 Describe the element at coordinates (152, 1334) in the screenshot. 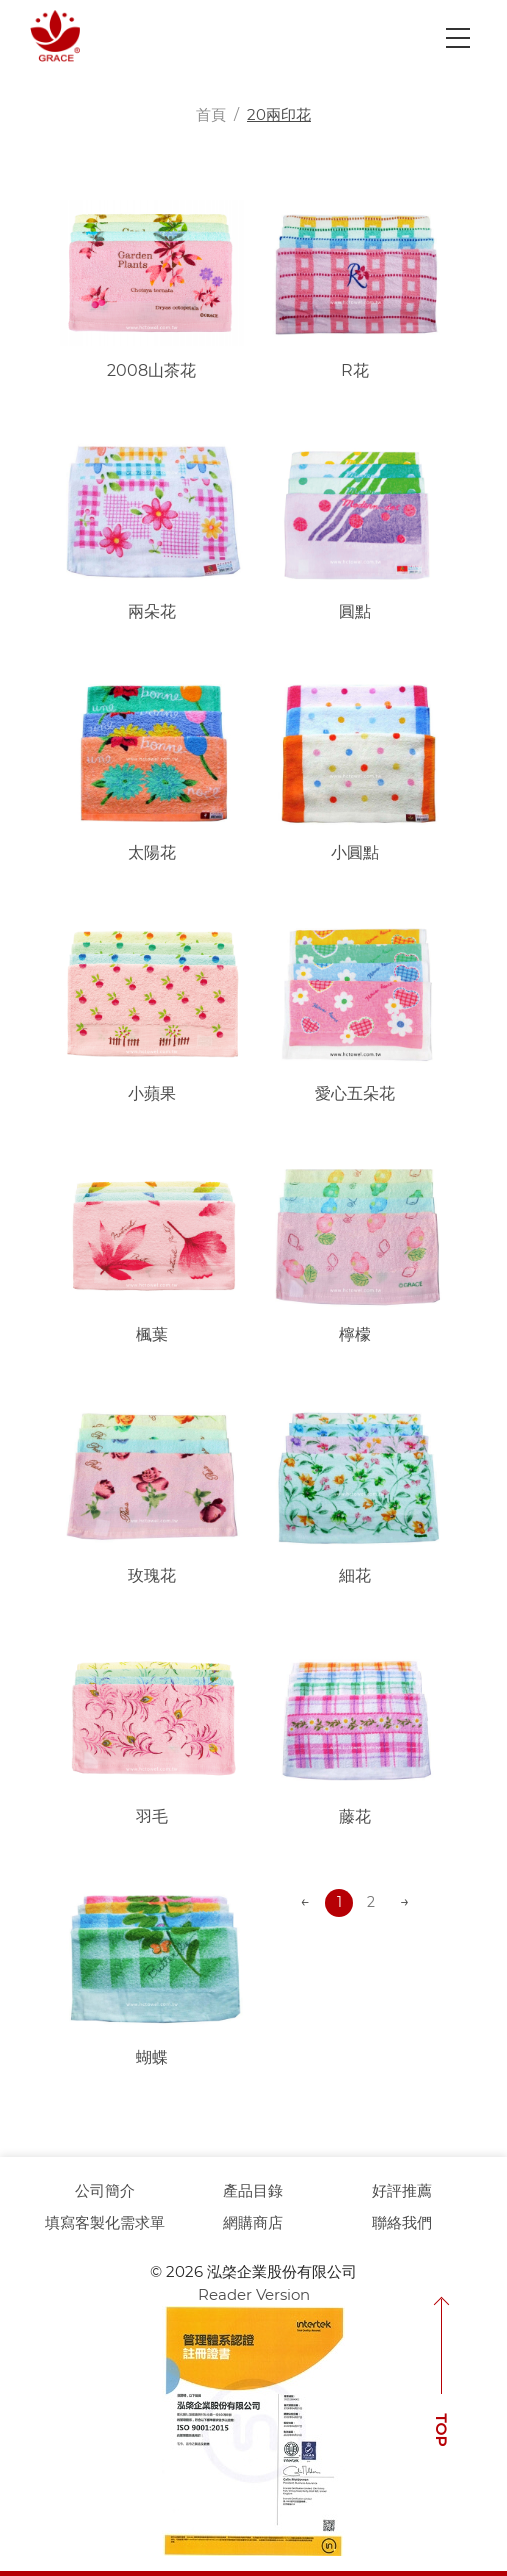

I see `楓葉` at that location.